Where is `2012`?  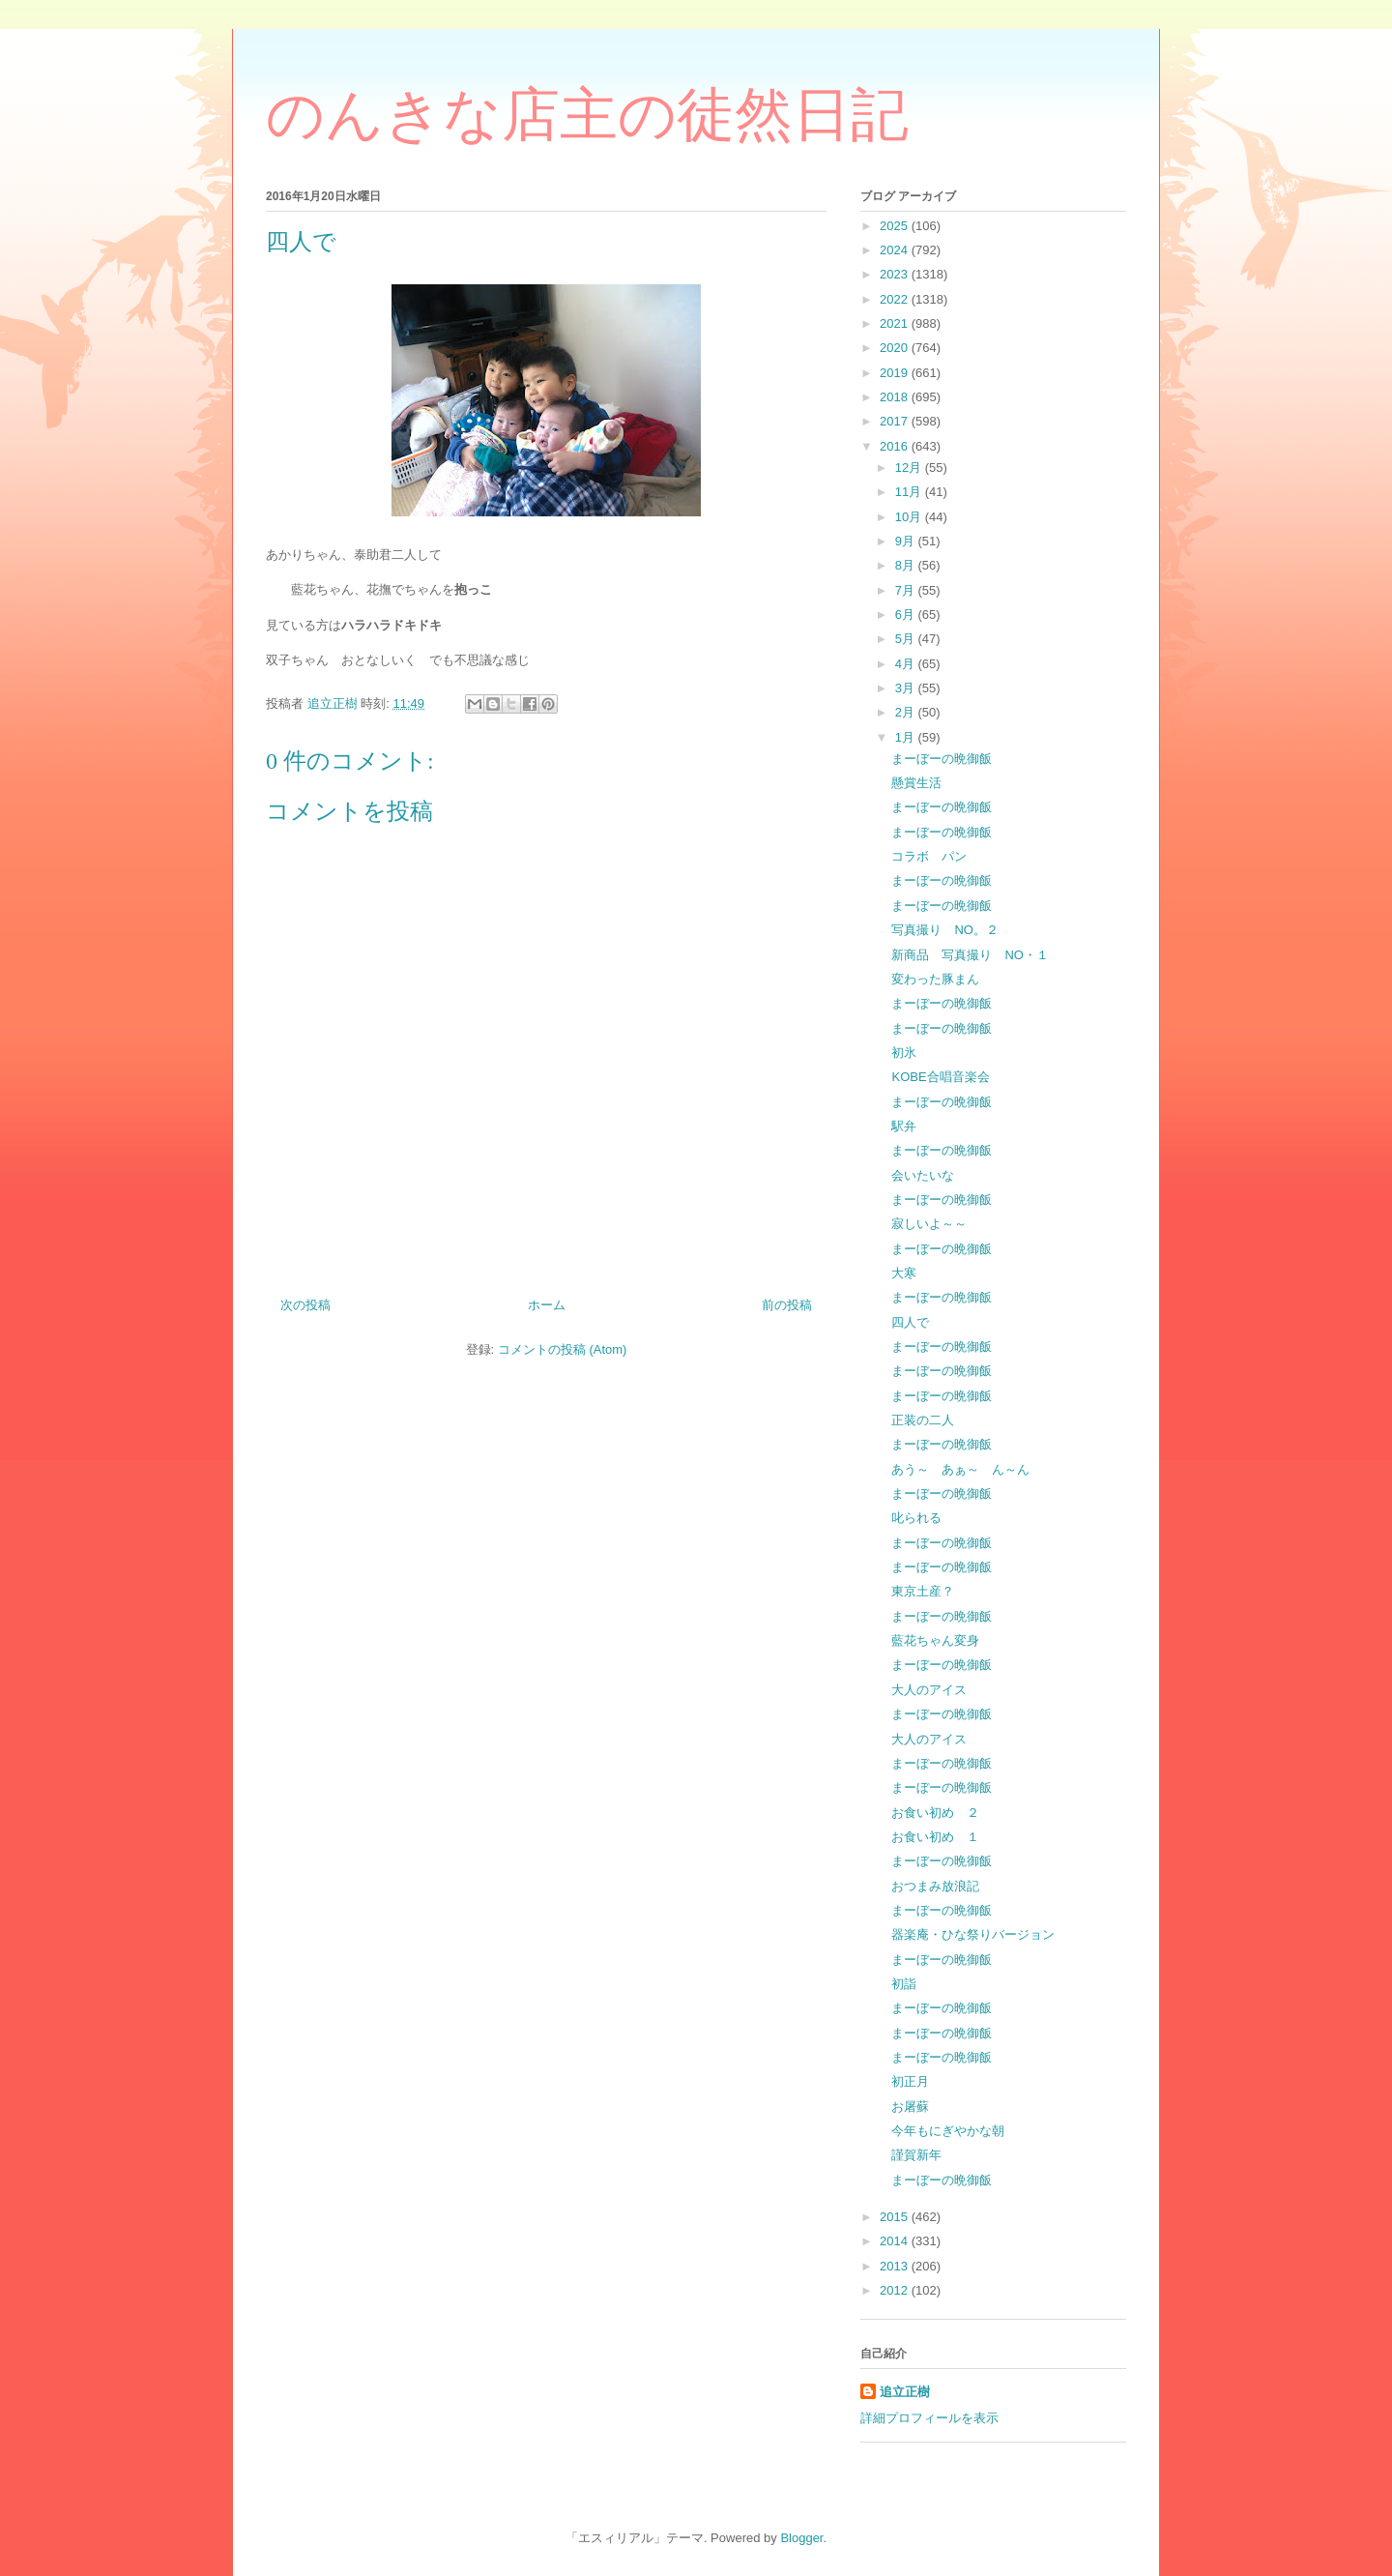
2012 is located at coordinates (896, 2290).